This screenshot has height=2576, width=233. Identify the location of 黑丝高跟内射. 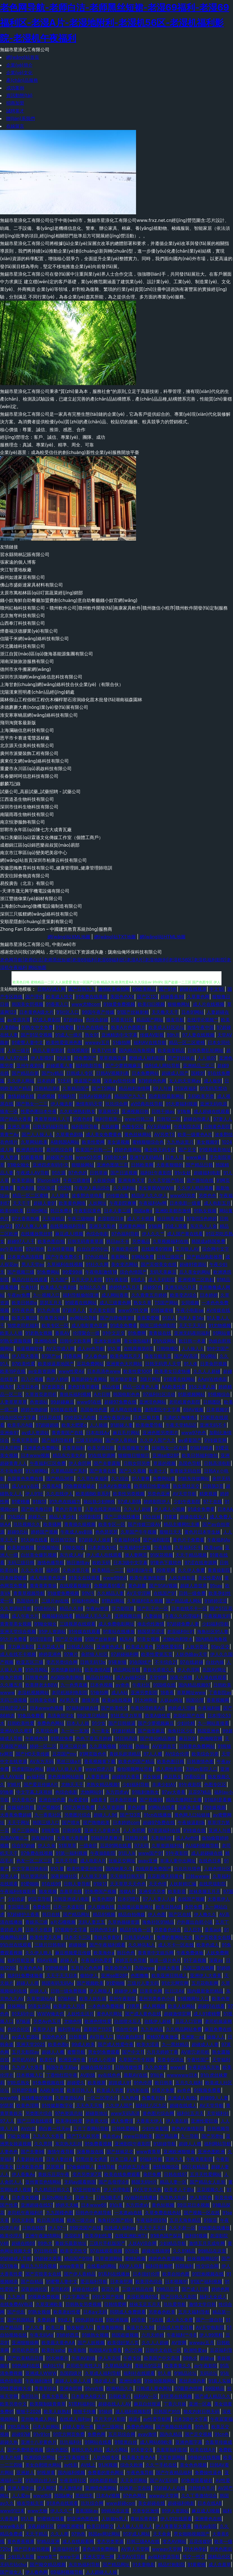
(192, 2381).